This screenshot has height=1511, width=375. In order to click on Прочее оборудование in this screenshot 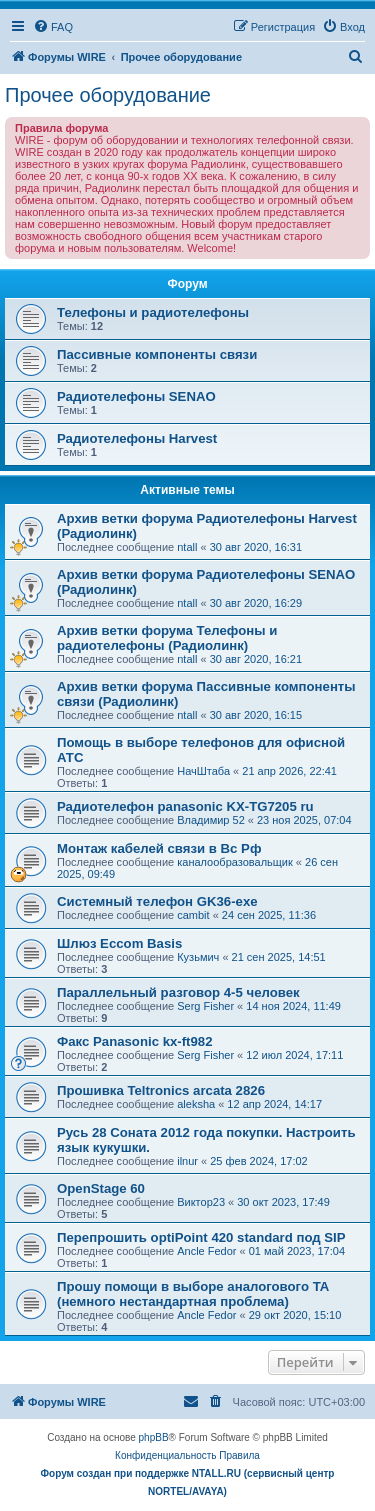, I will do `click(108, 95)`.